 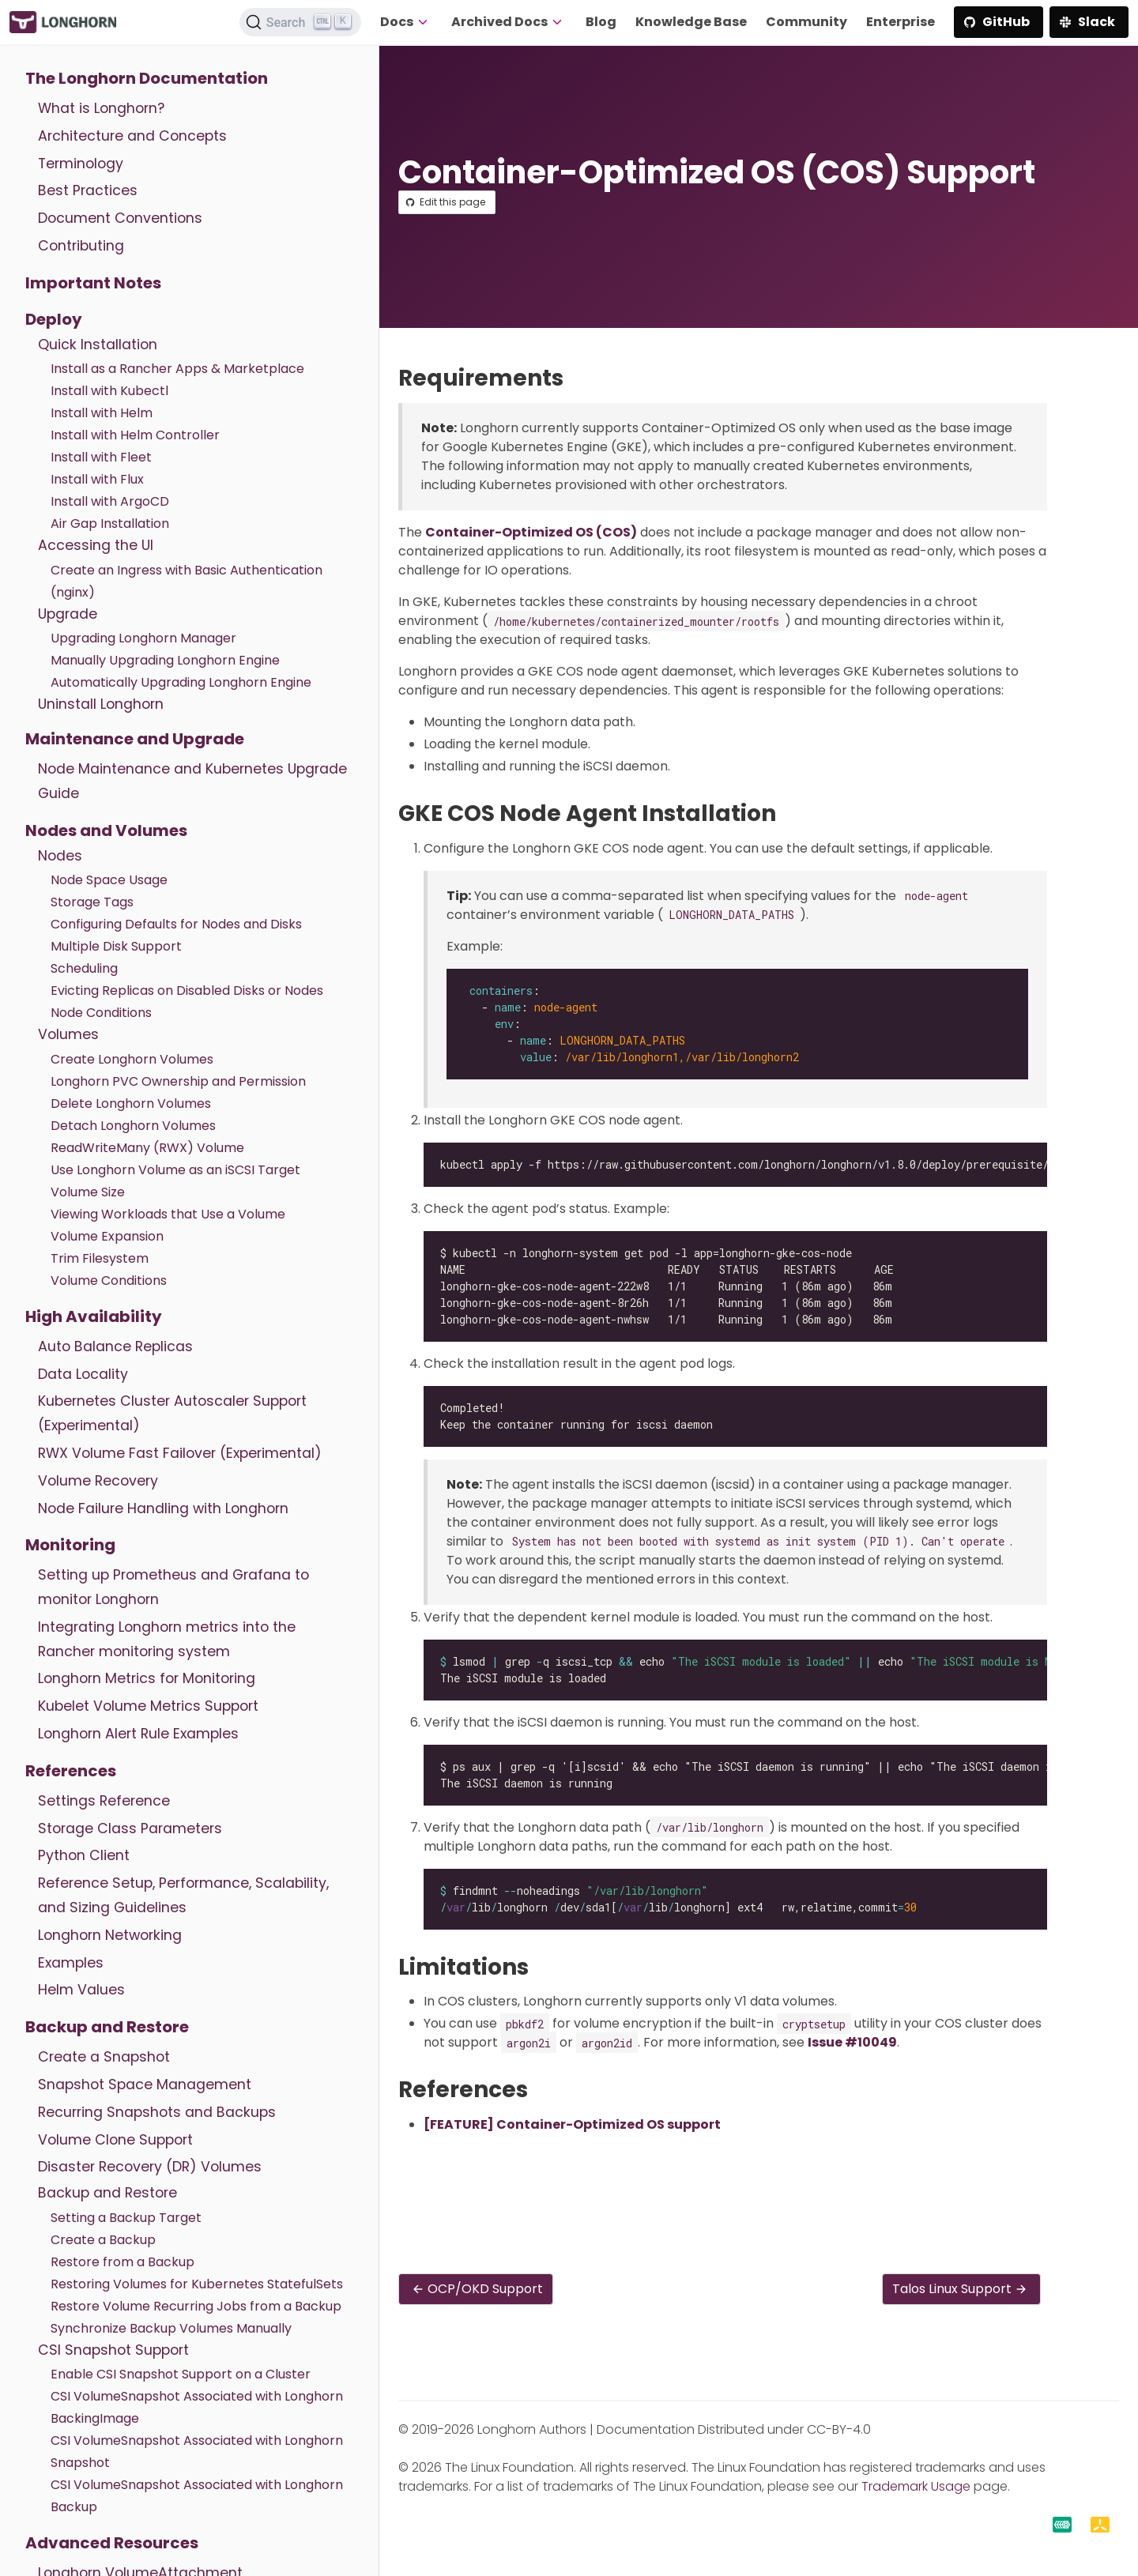 What do you see at coordinates (915, 2486) in the screenshot?
I see `Trademark Usage` at bounding box center [915, 2486].